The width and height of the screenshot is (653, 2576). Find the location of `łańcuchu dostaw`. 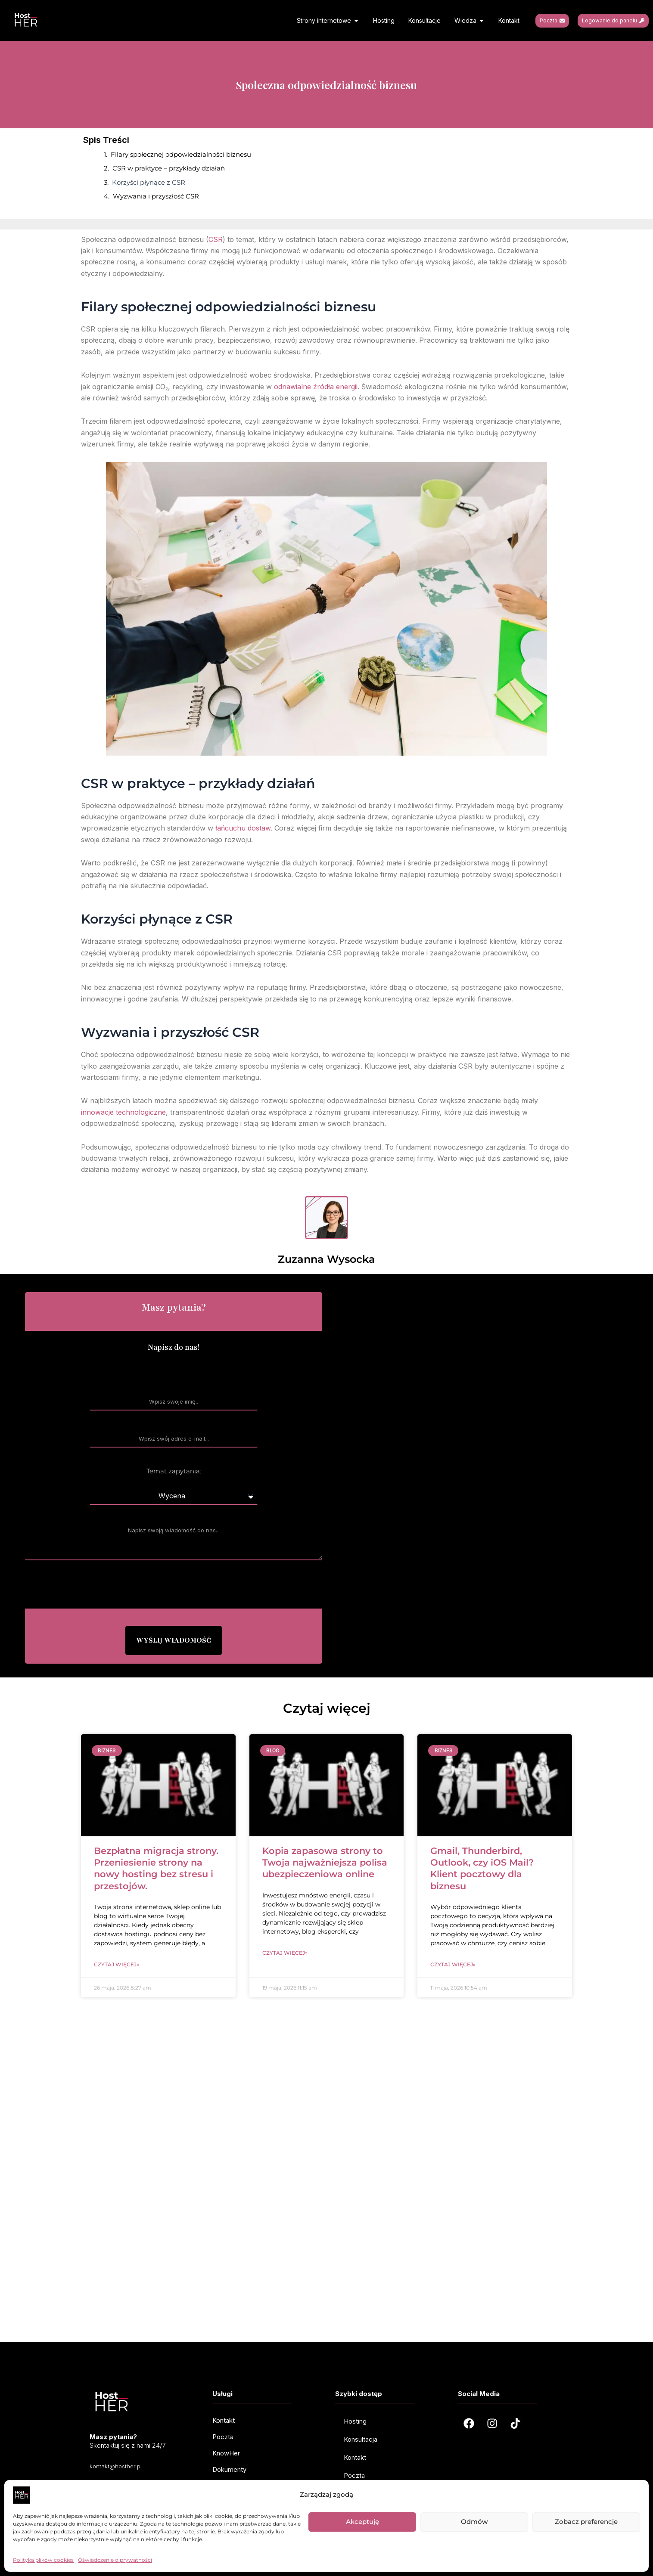

łańcuchu dostaw is located at coordinates (243, 828).